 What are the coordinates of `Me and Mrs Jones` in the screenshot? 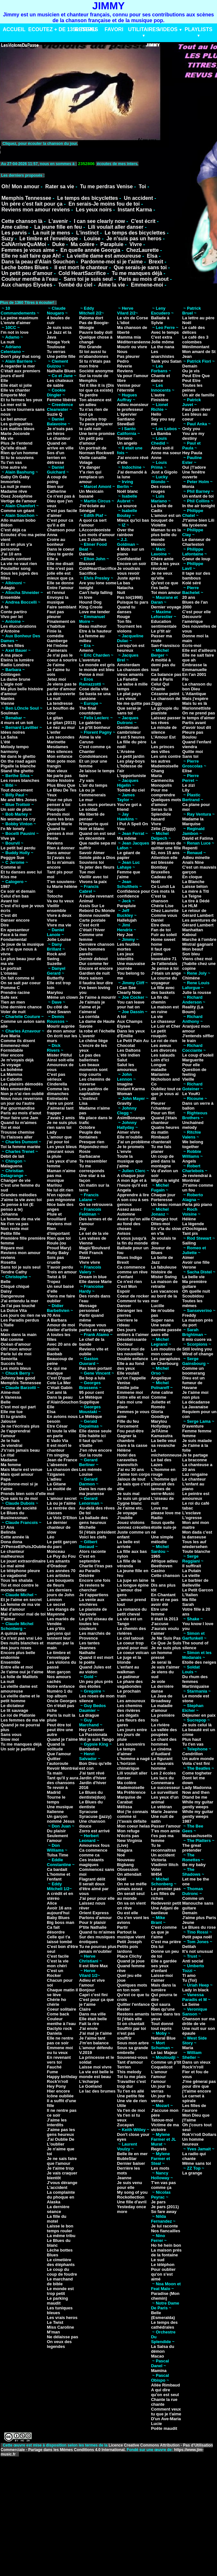 It's located at (19, 799).